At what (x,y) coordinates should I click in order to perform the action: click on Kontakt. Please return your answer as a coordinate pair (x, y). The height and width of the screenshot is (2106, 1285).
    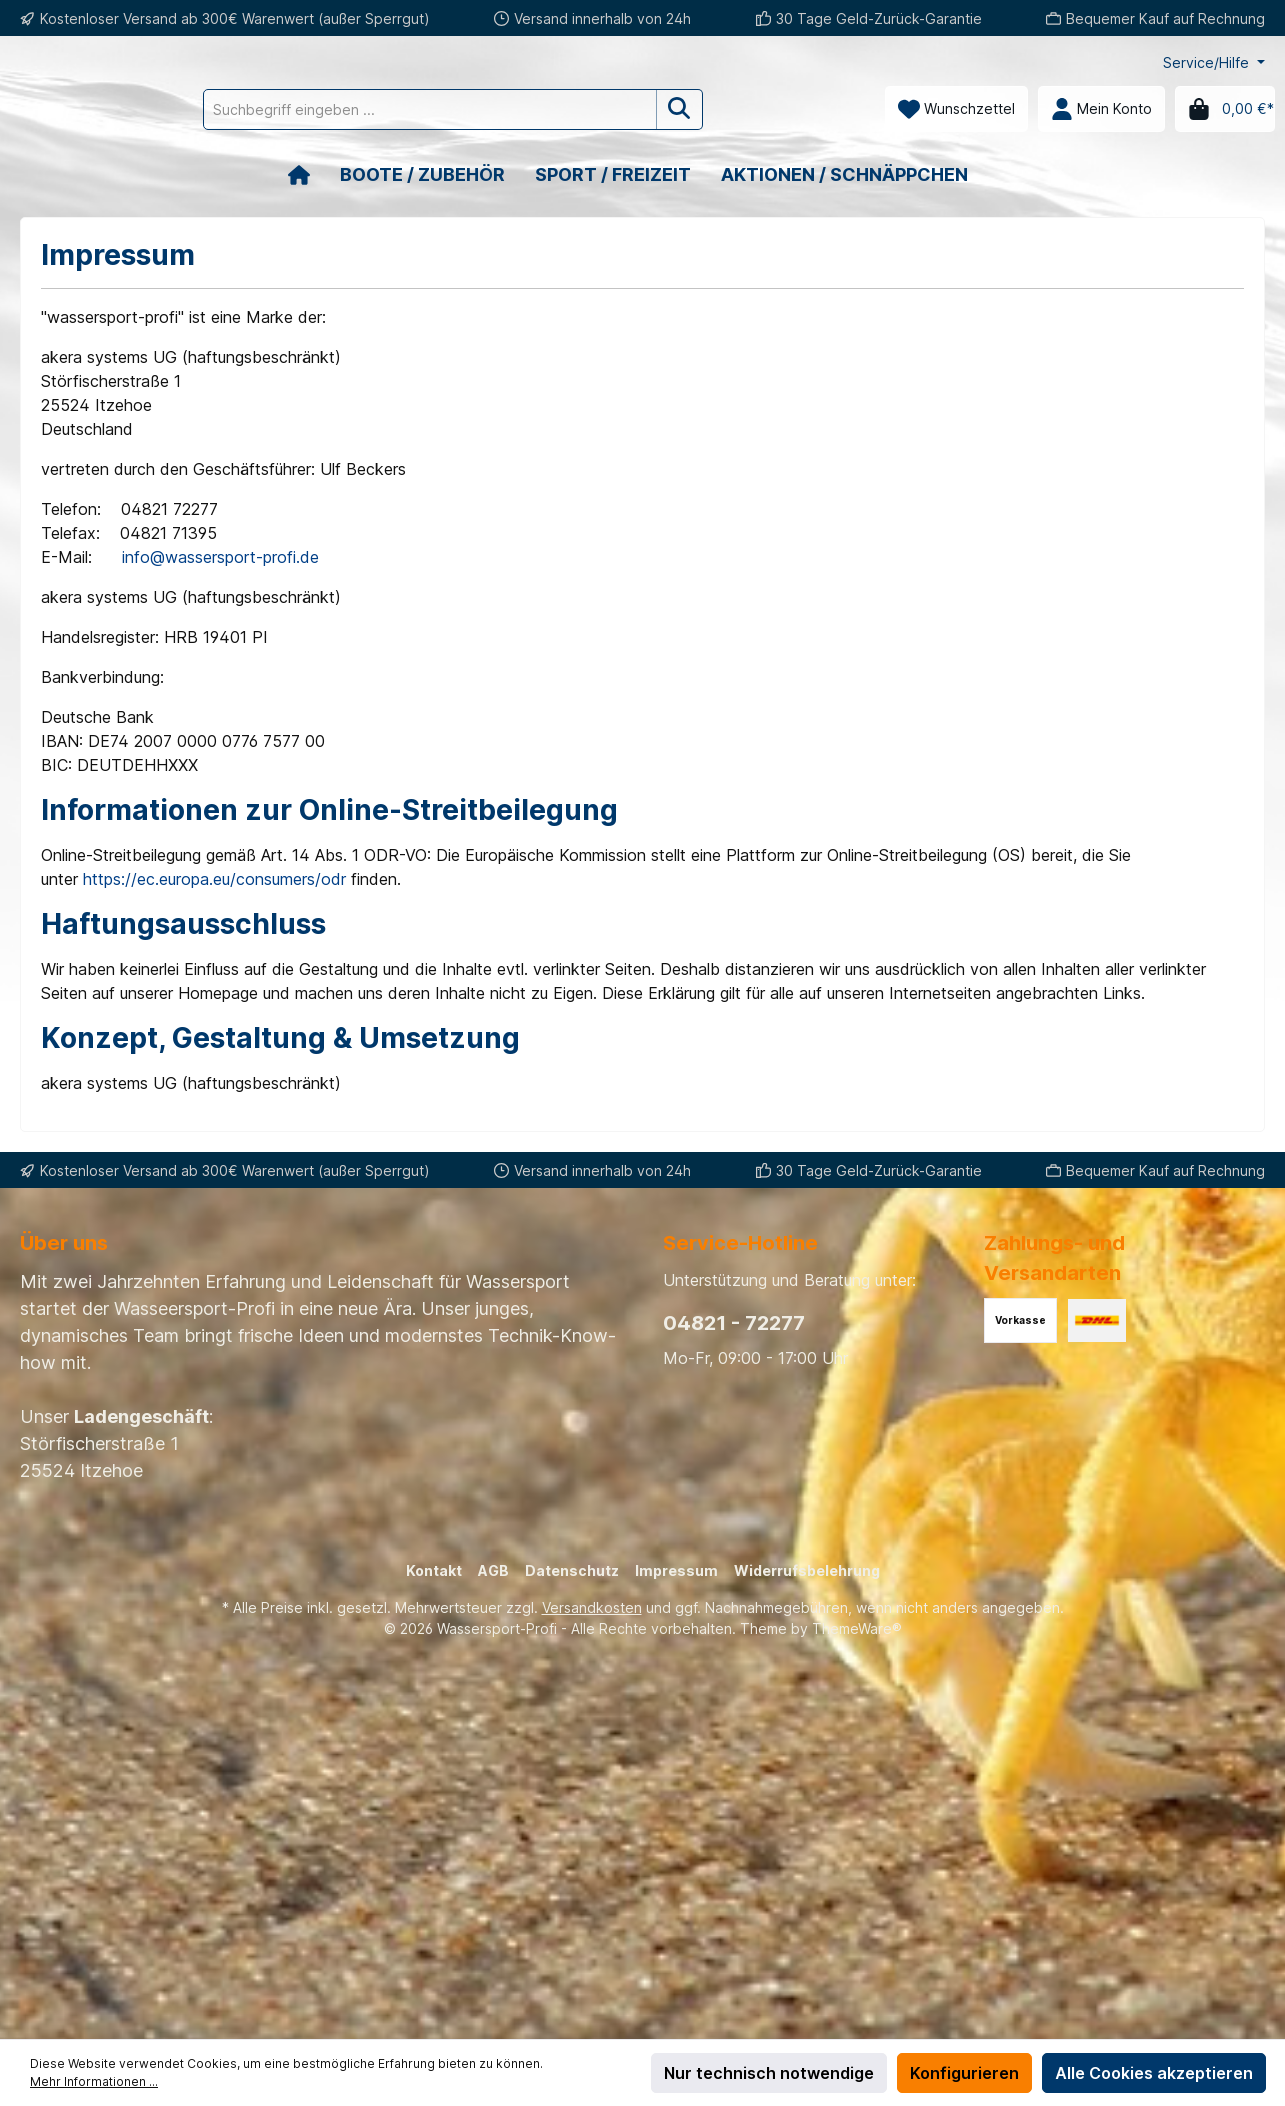
    Looking at the image, I should click on (434, 1570).